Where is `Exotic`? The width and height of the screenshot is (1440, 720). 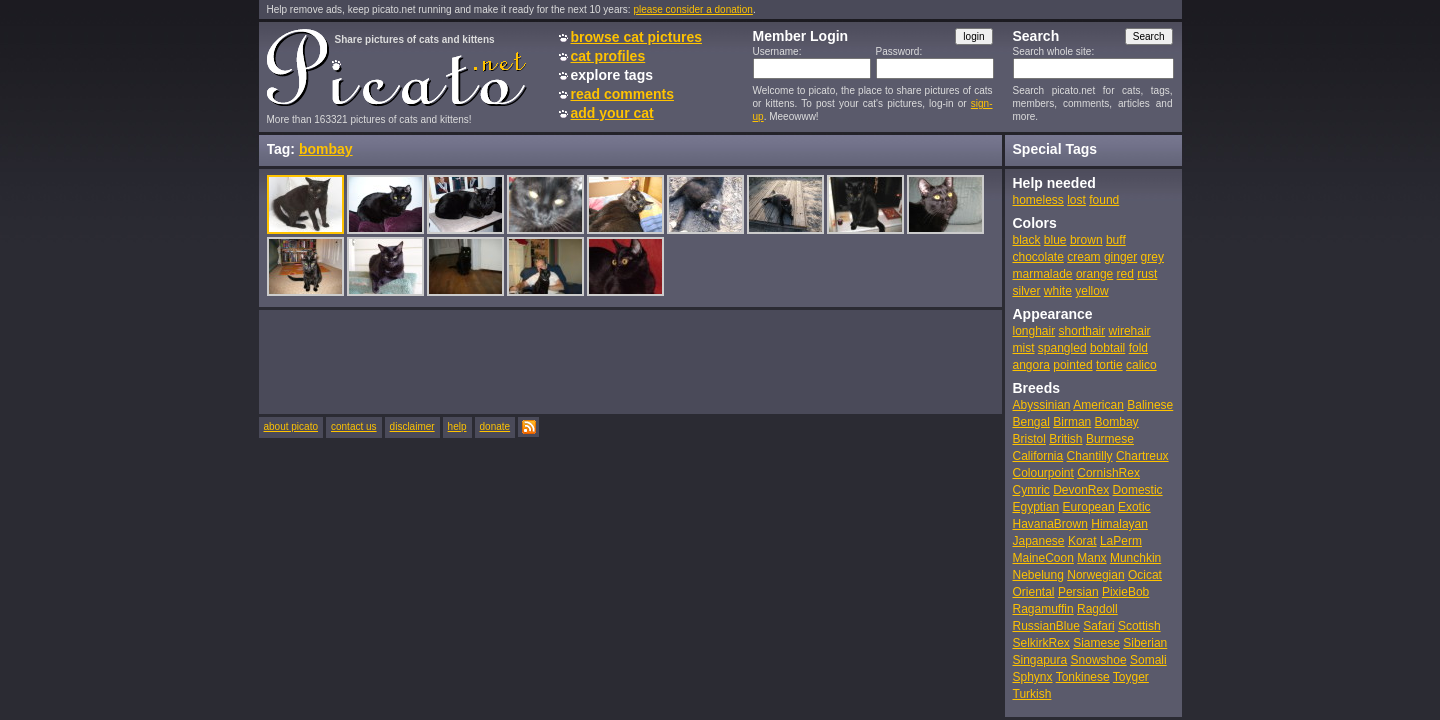 Exotic is located at coordinates (1134, 507).